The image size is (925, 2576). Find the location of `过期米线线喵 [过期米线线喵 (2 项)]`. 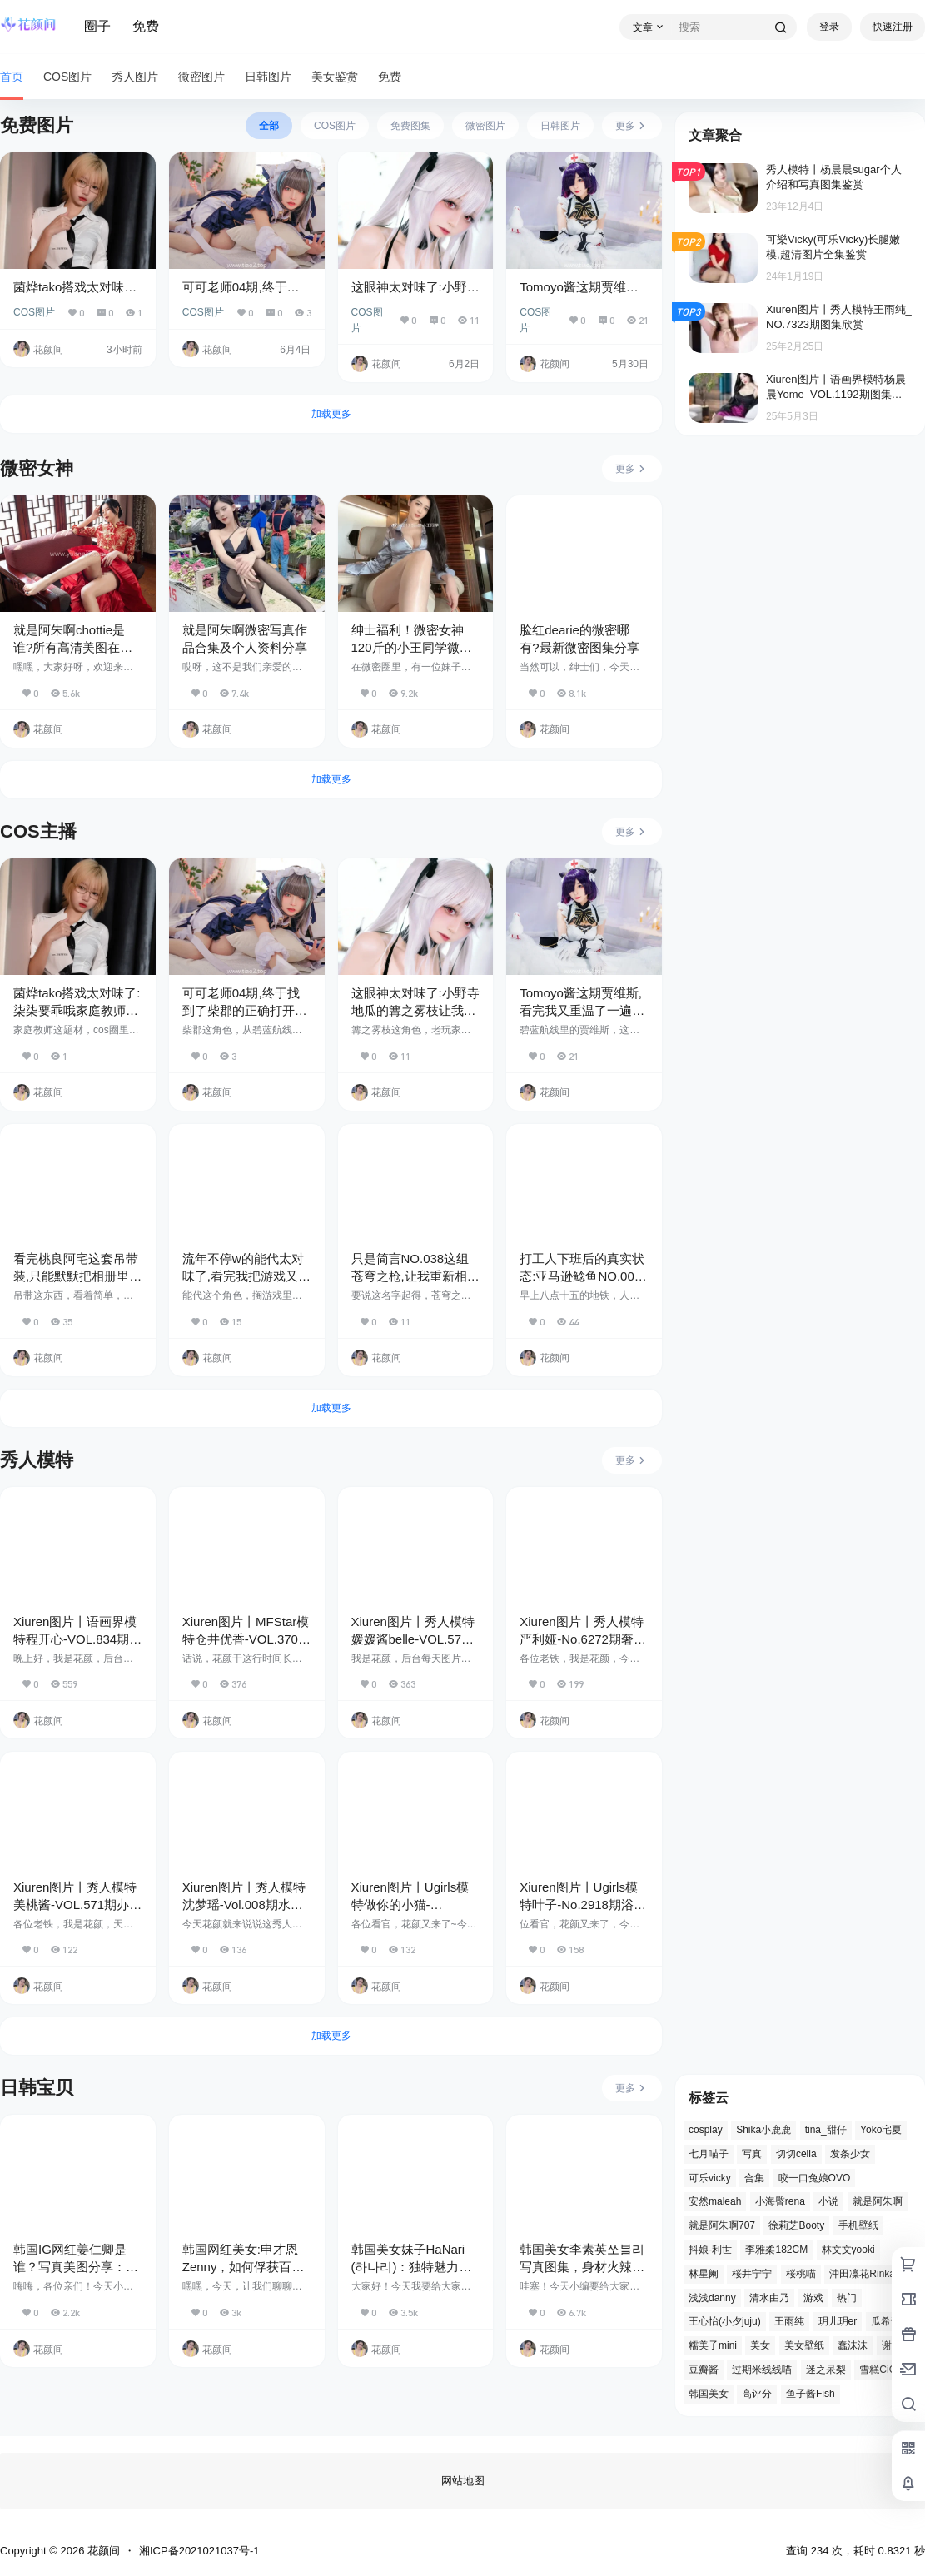

过期米线线喵 [过期米线线喵 (2 项)] is located at coordinates (762, 2369).